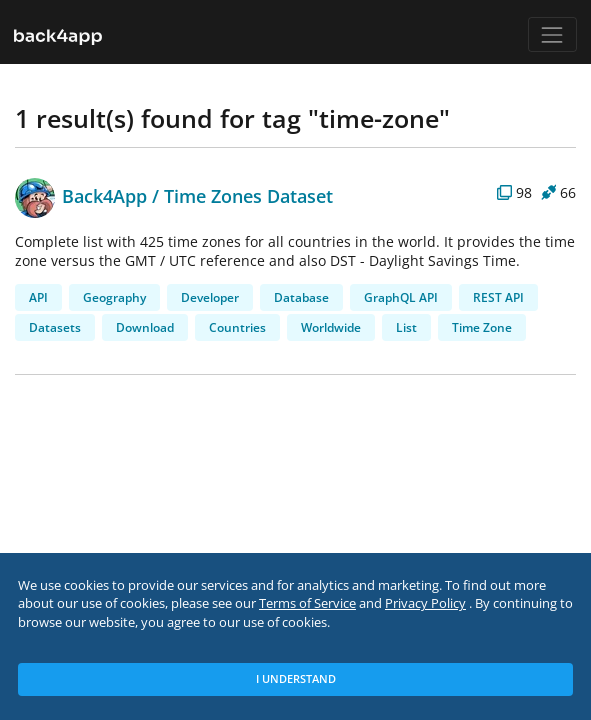  What do you see at coordinates (38, 297) in the screenshot?
I see `API` at bounding box center [38, 297].